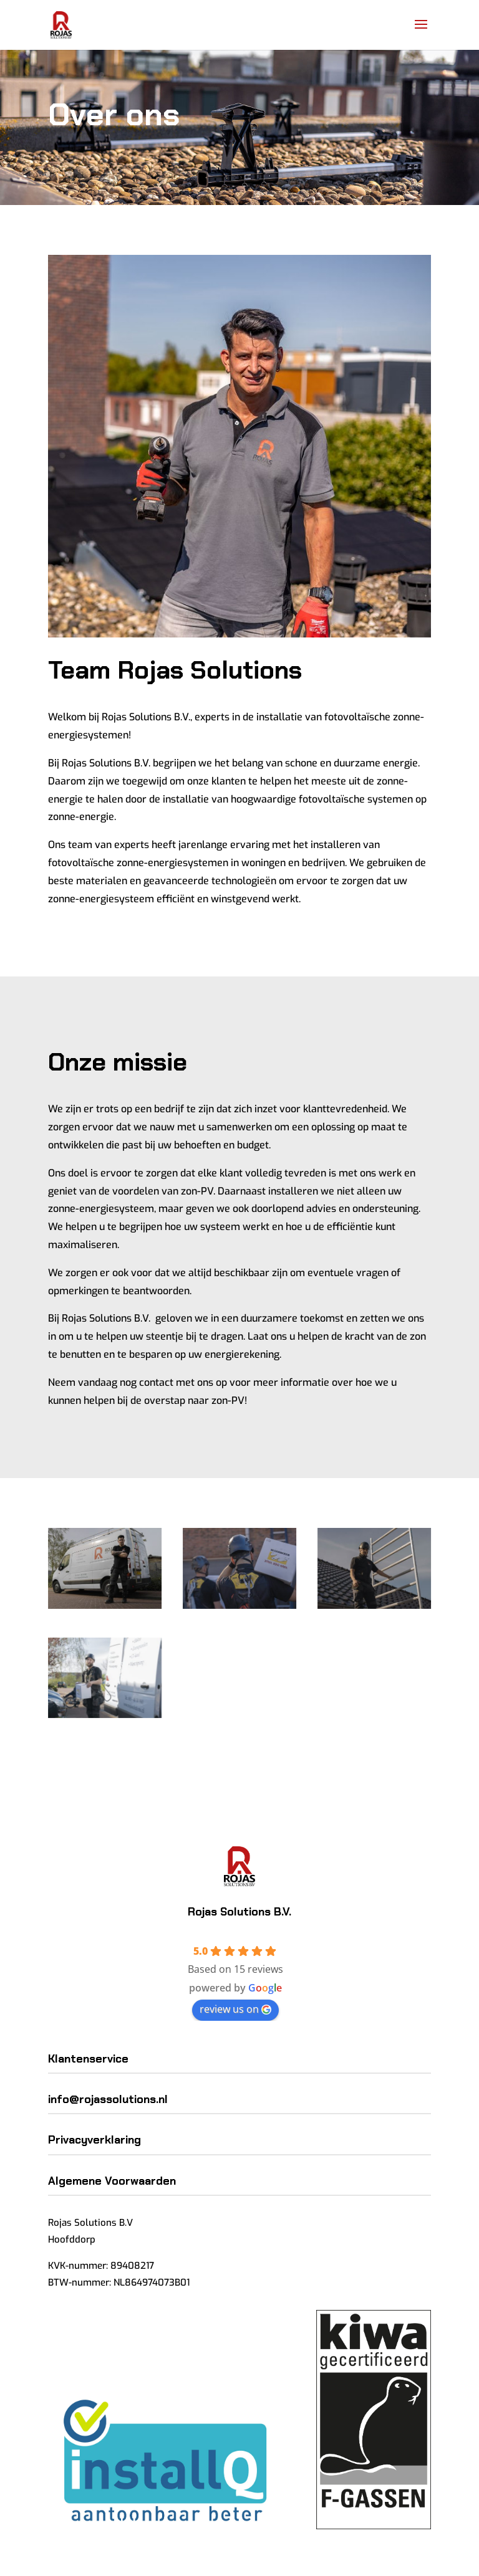 The height and width of the screenshot is (2576, 479). Describe the element at coordinates (94, 2139) in the screenshot. I see `Privacyverklaring` at that location.